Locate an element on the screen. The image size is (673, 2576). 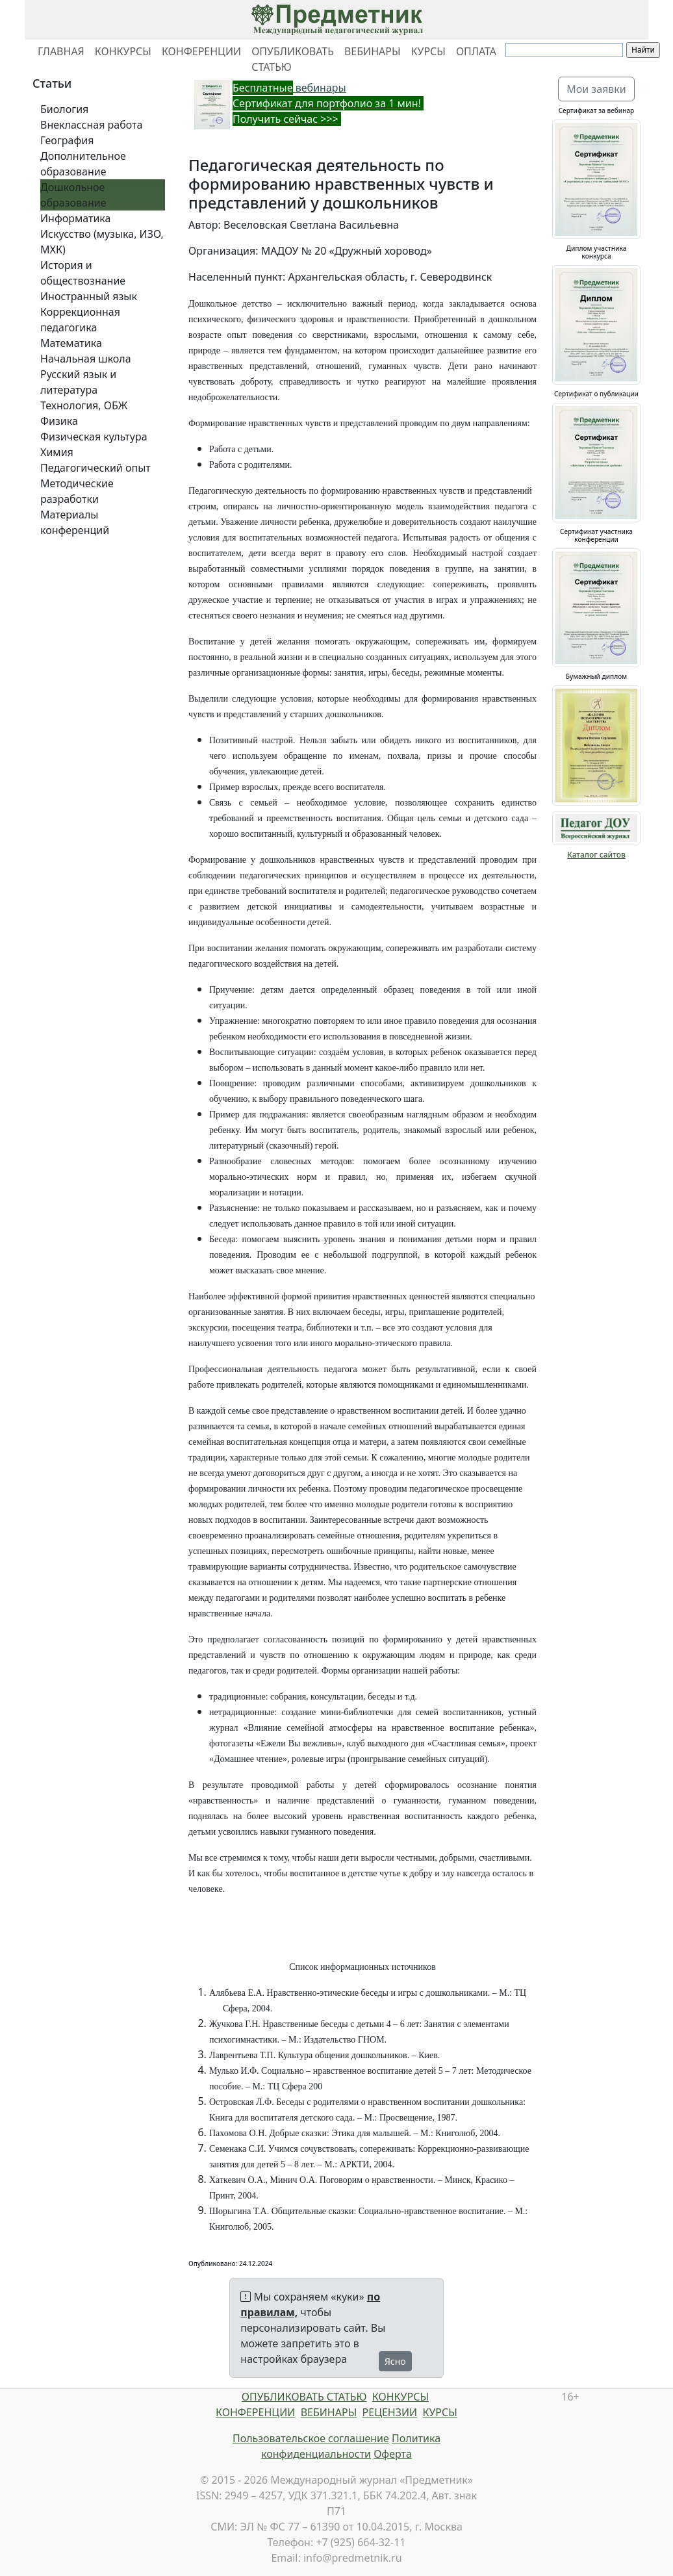
Начальная школа is located at coordinates (85, 358).